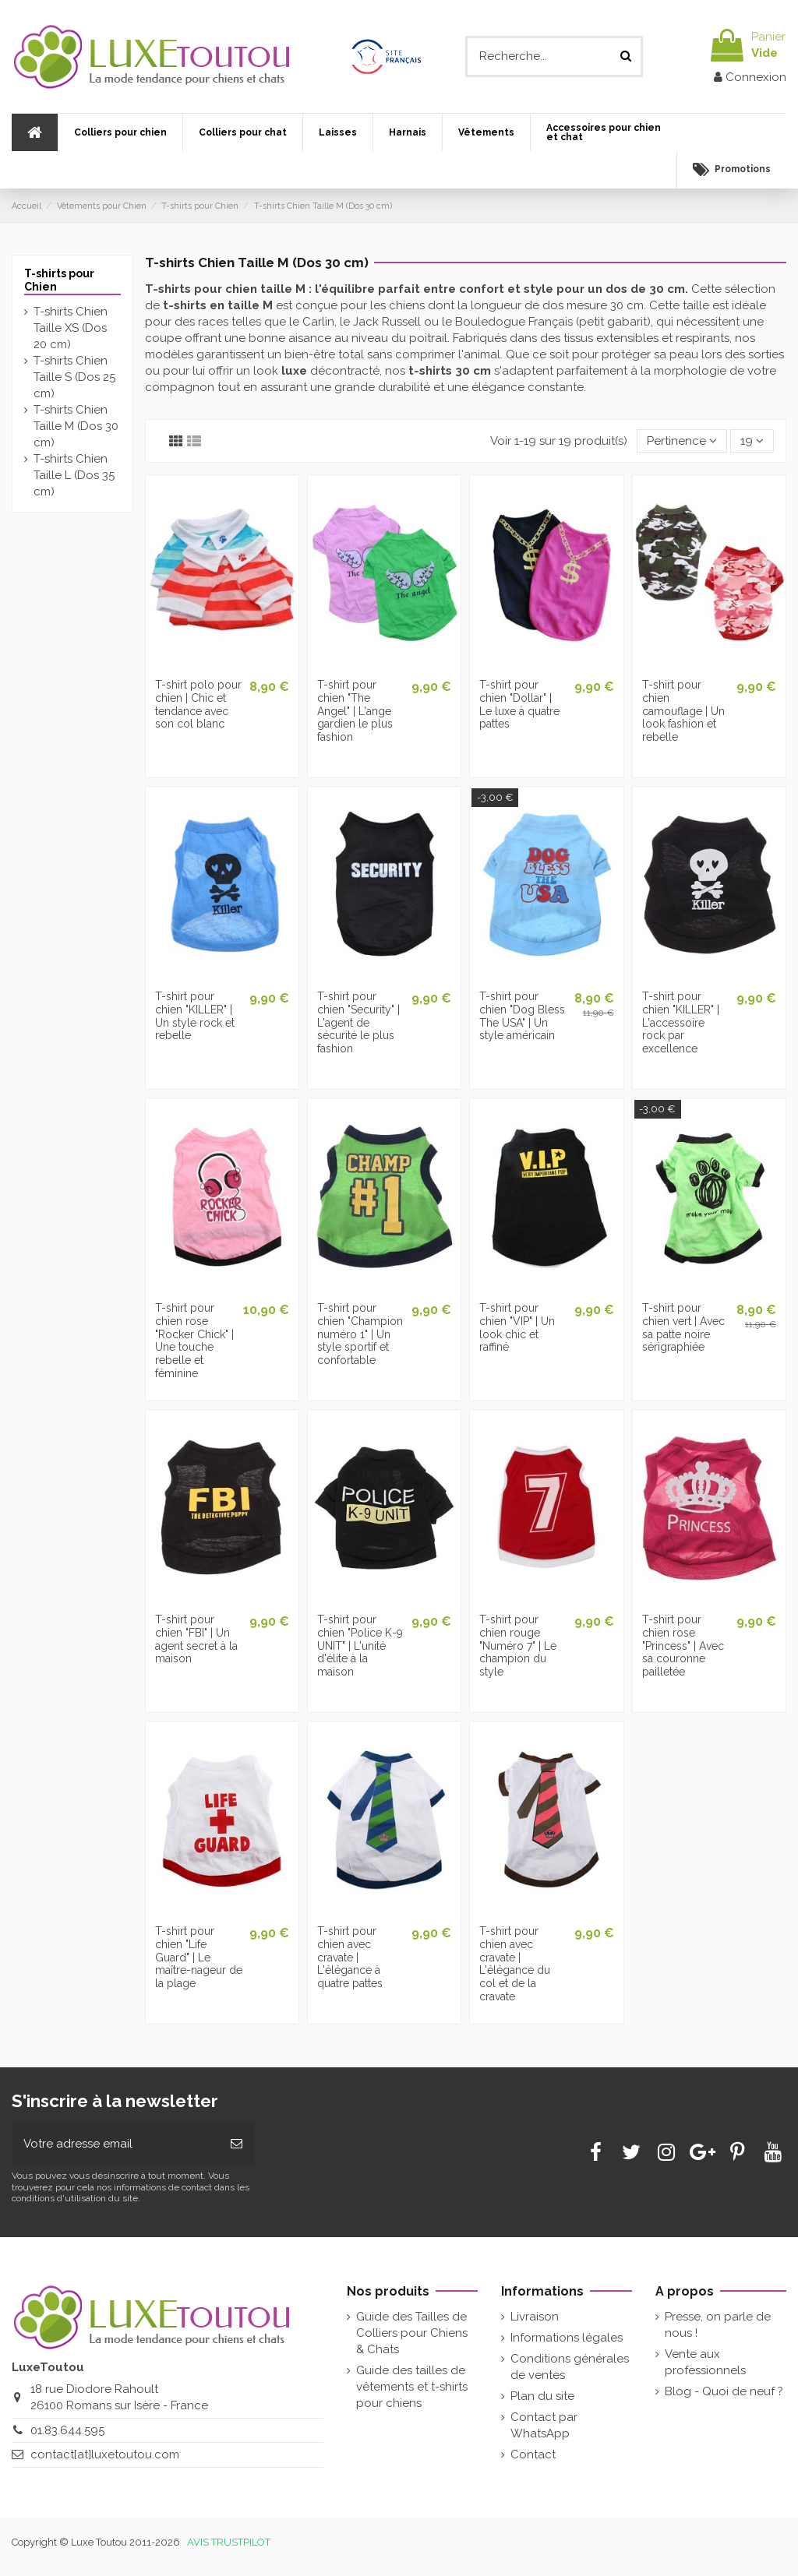 This screenshot has width=798, height=2576. What do you see at coordinates (195, 1015) in the screenshot?
I see `T-shirt pour chien "KILLER" | Un style rock et rebelle` at bounding box center [195, 1015].